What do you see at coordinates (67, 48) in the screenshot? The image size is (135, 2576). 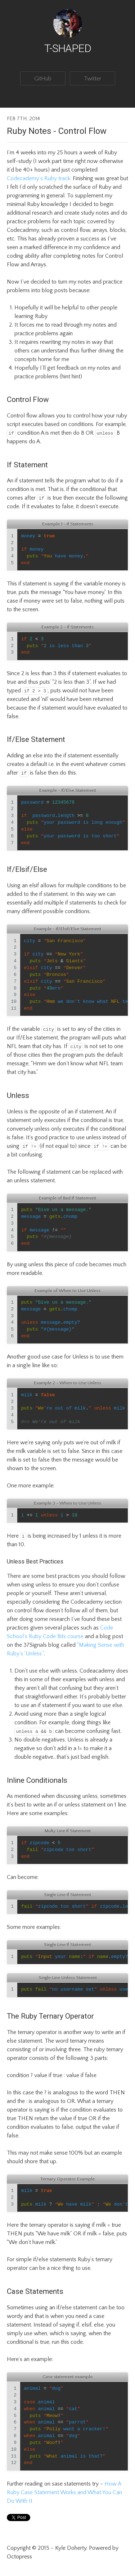 I see `T-Shaped` at bounding box center [67, 48].